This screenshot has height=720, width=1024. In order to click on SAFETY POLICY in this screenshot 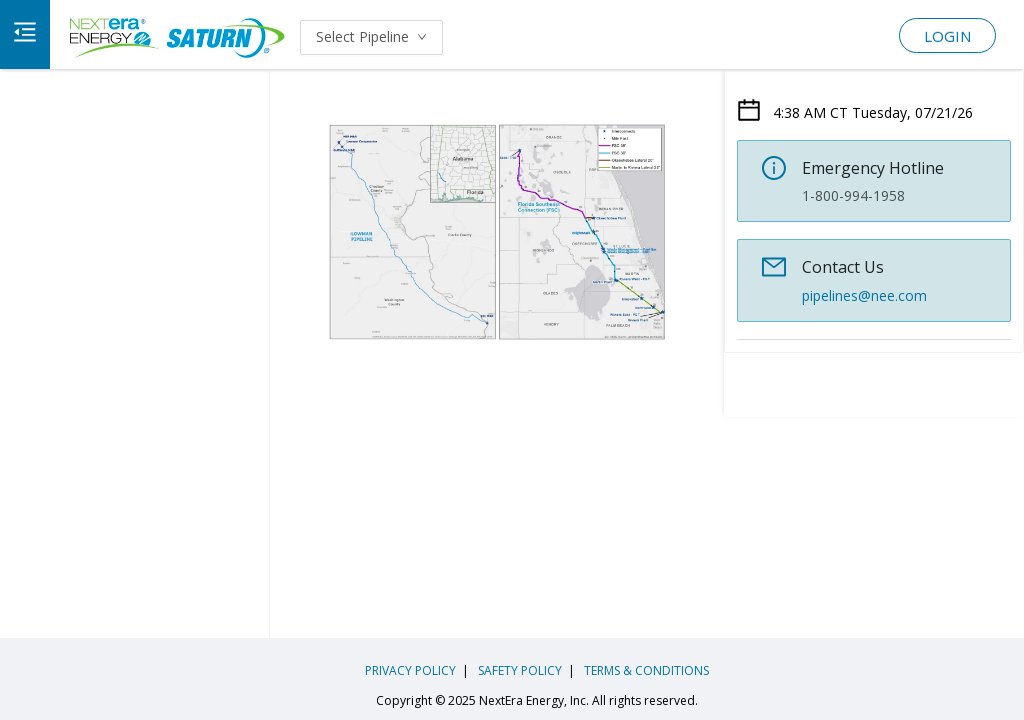, I will do `click(518, 670)`.